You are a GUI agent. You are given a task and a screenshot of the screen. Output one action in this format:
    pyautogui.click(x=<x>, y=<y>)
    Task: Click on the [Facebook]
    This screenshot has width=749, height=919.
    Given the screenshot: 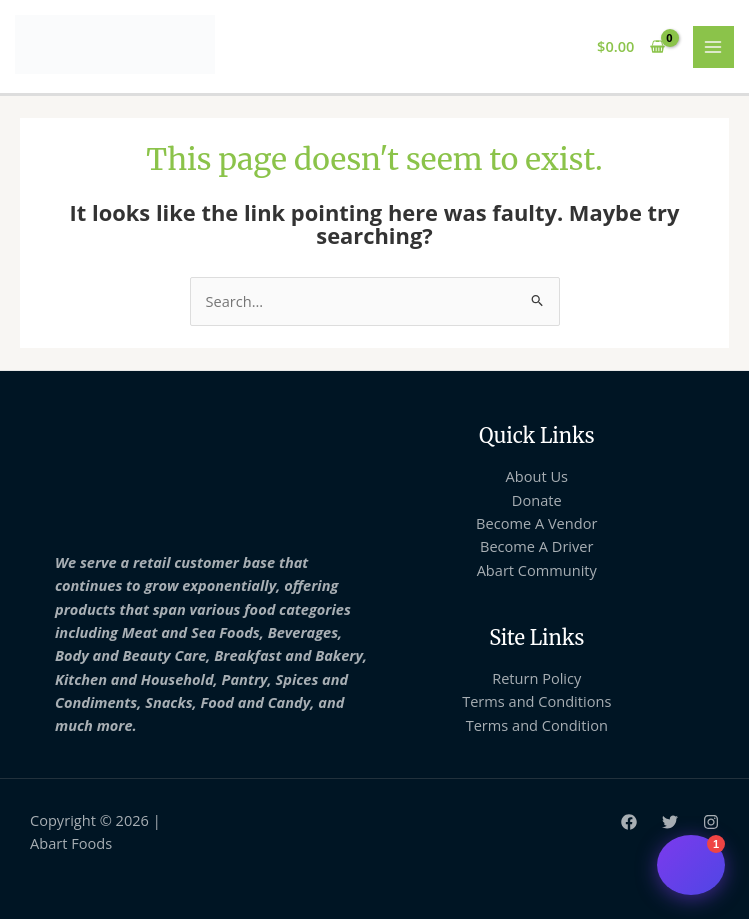 What is the action you would take?
    pyautogui.click(x=629, y=822)
    